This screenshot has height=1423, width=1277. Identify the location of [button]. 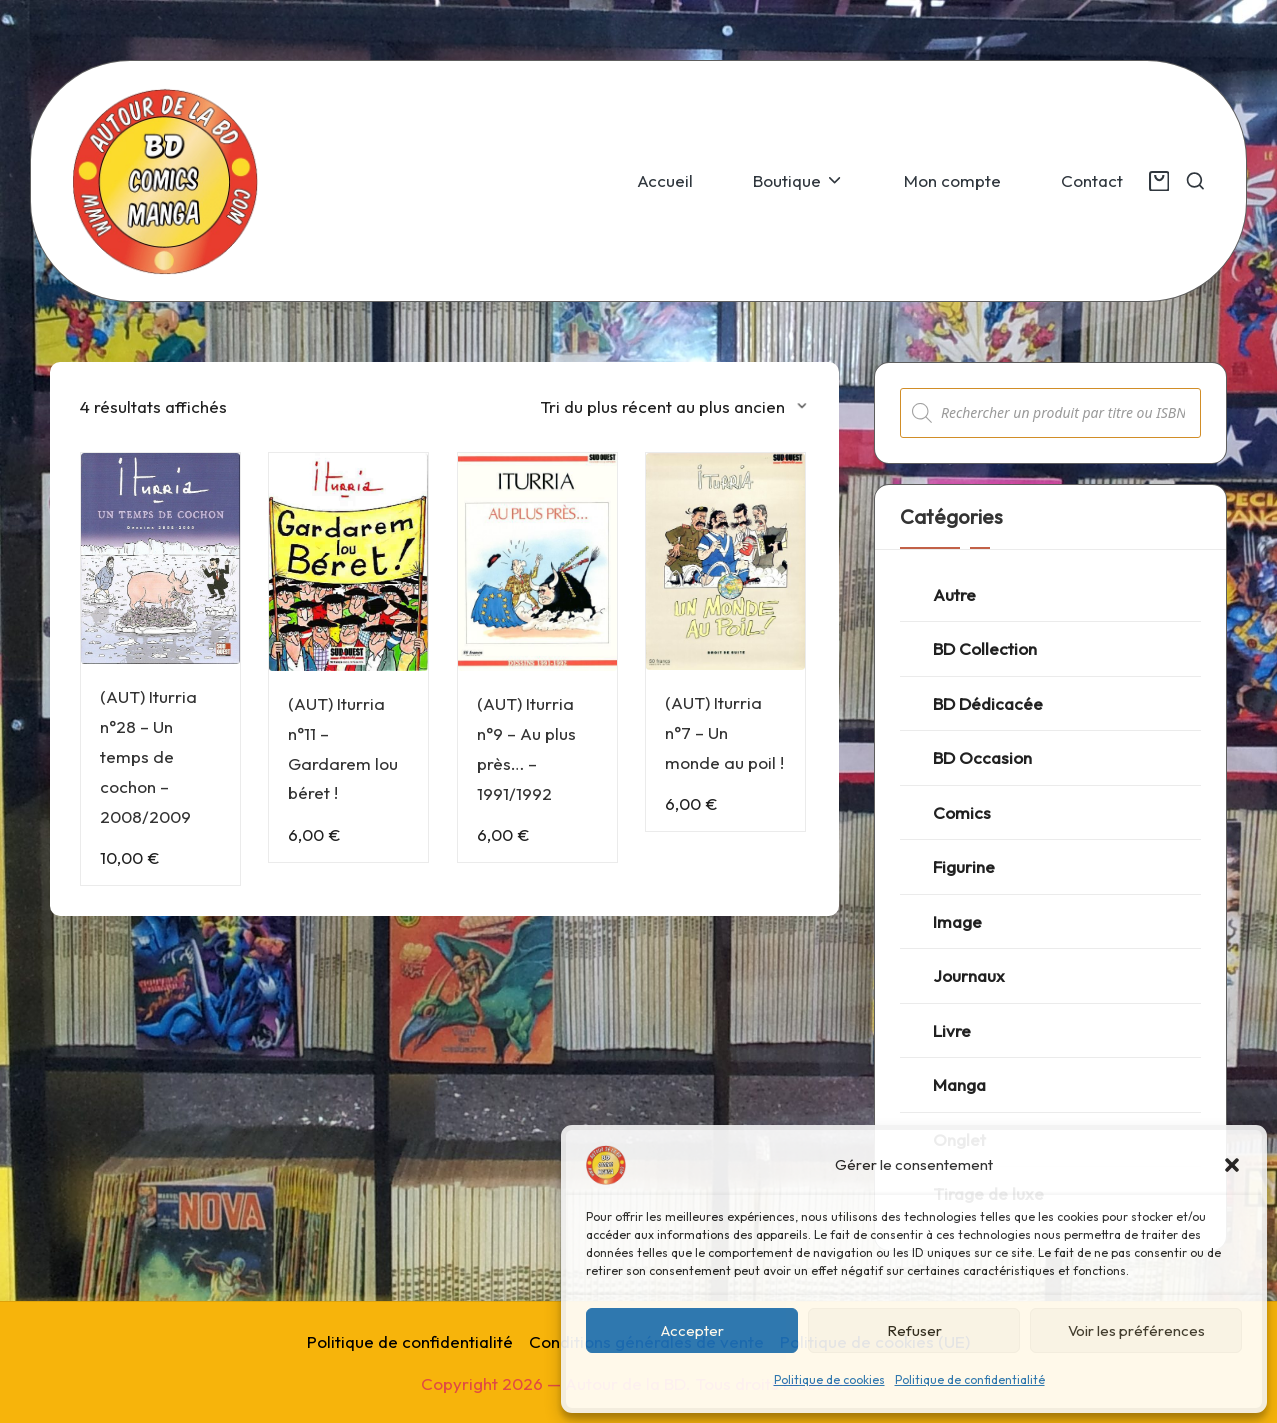
(1232, 1165).